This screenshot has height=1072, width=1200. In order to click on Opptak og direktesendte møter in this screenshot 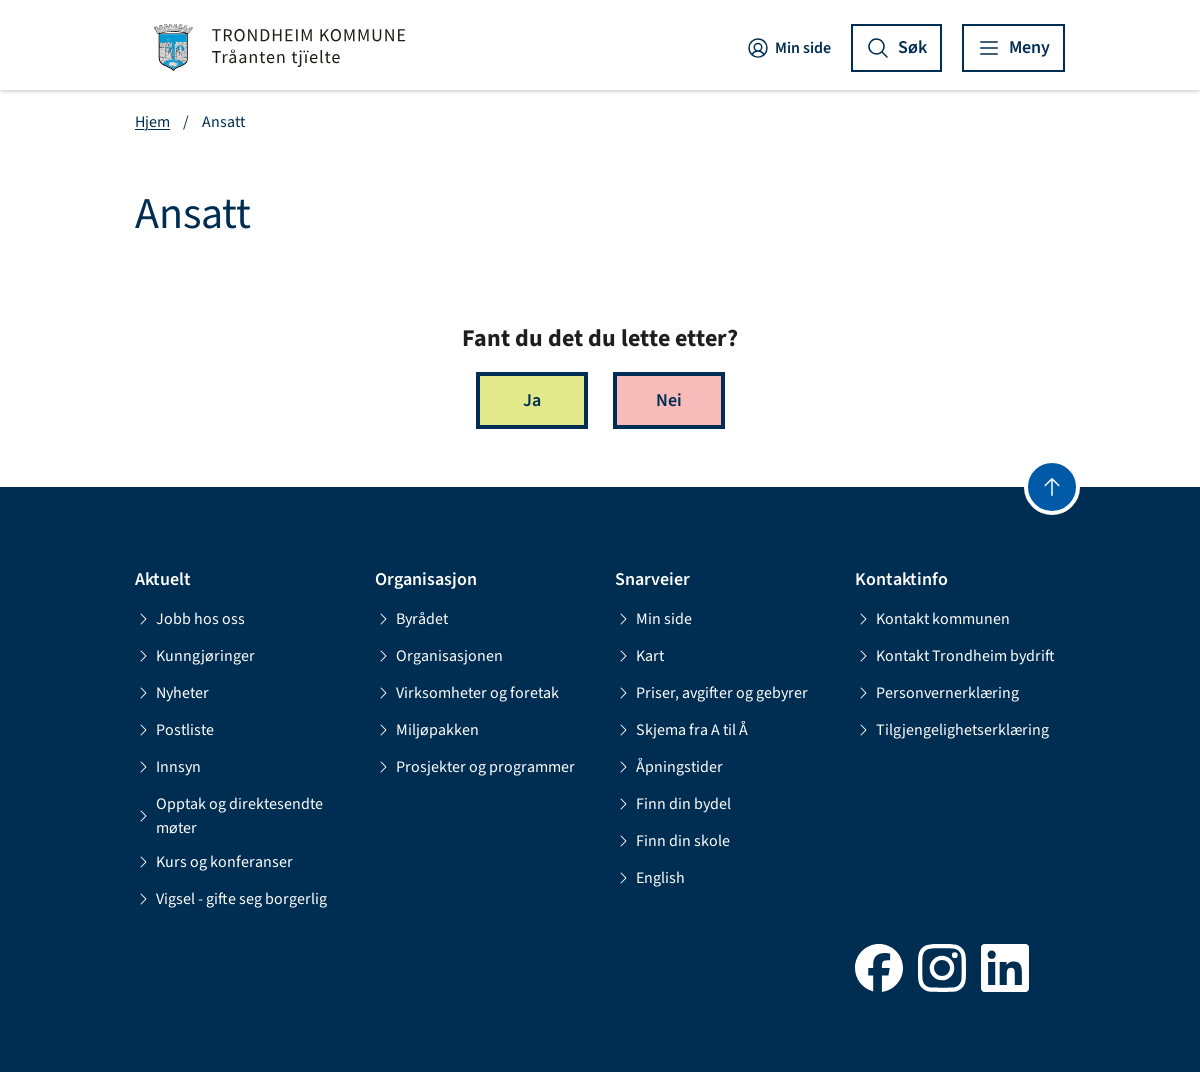, I will do `click(229, 816)`.